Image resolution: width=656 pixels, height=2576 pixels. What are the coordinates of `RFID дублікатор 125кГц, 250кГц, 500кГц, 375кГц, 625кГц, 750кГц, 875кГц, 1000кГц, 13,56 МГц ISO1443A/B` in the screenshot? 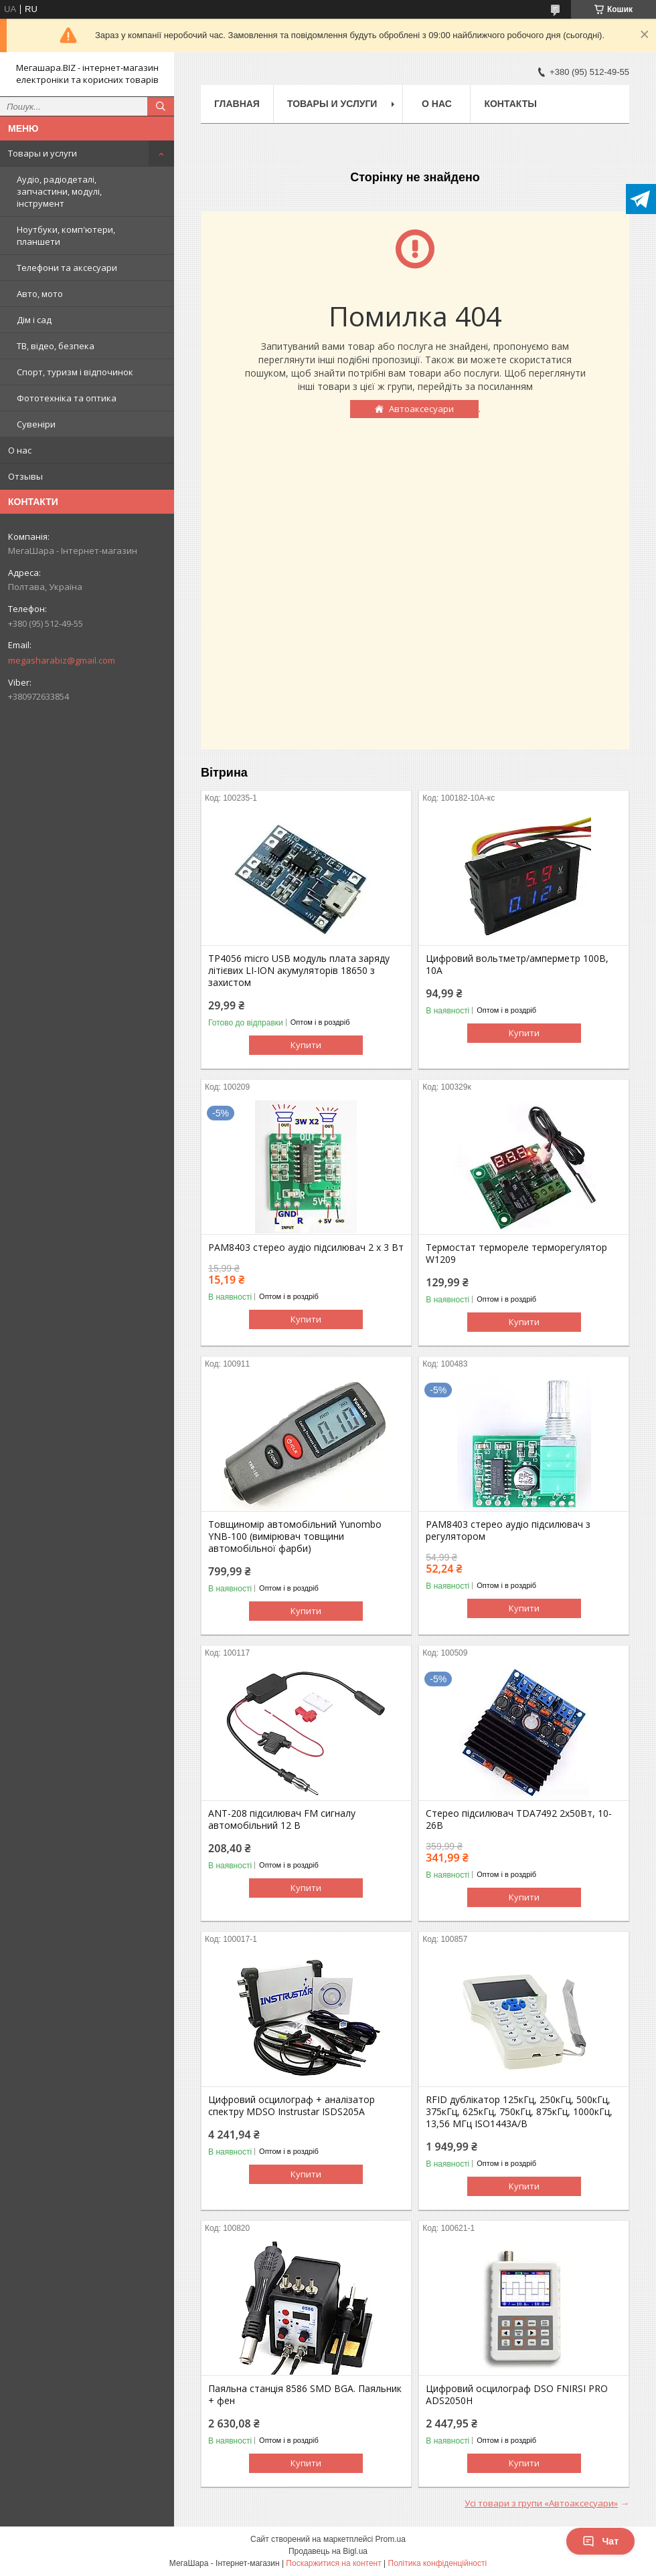 It's located at (519, 2112).